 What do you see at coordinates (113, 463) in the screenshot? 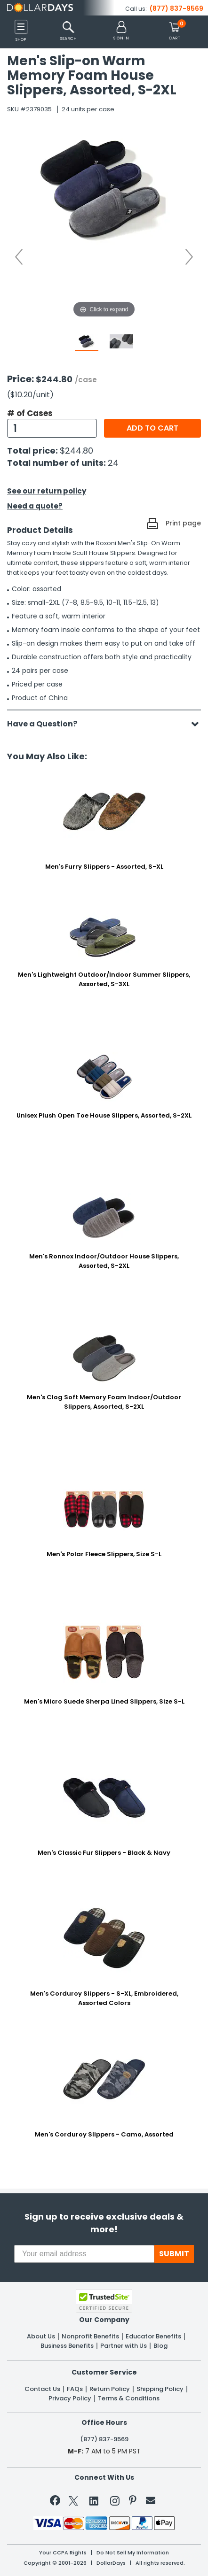
I see `24` at bounding box center [113, 463].